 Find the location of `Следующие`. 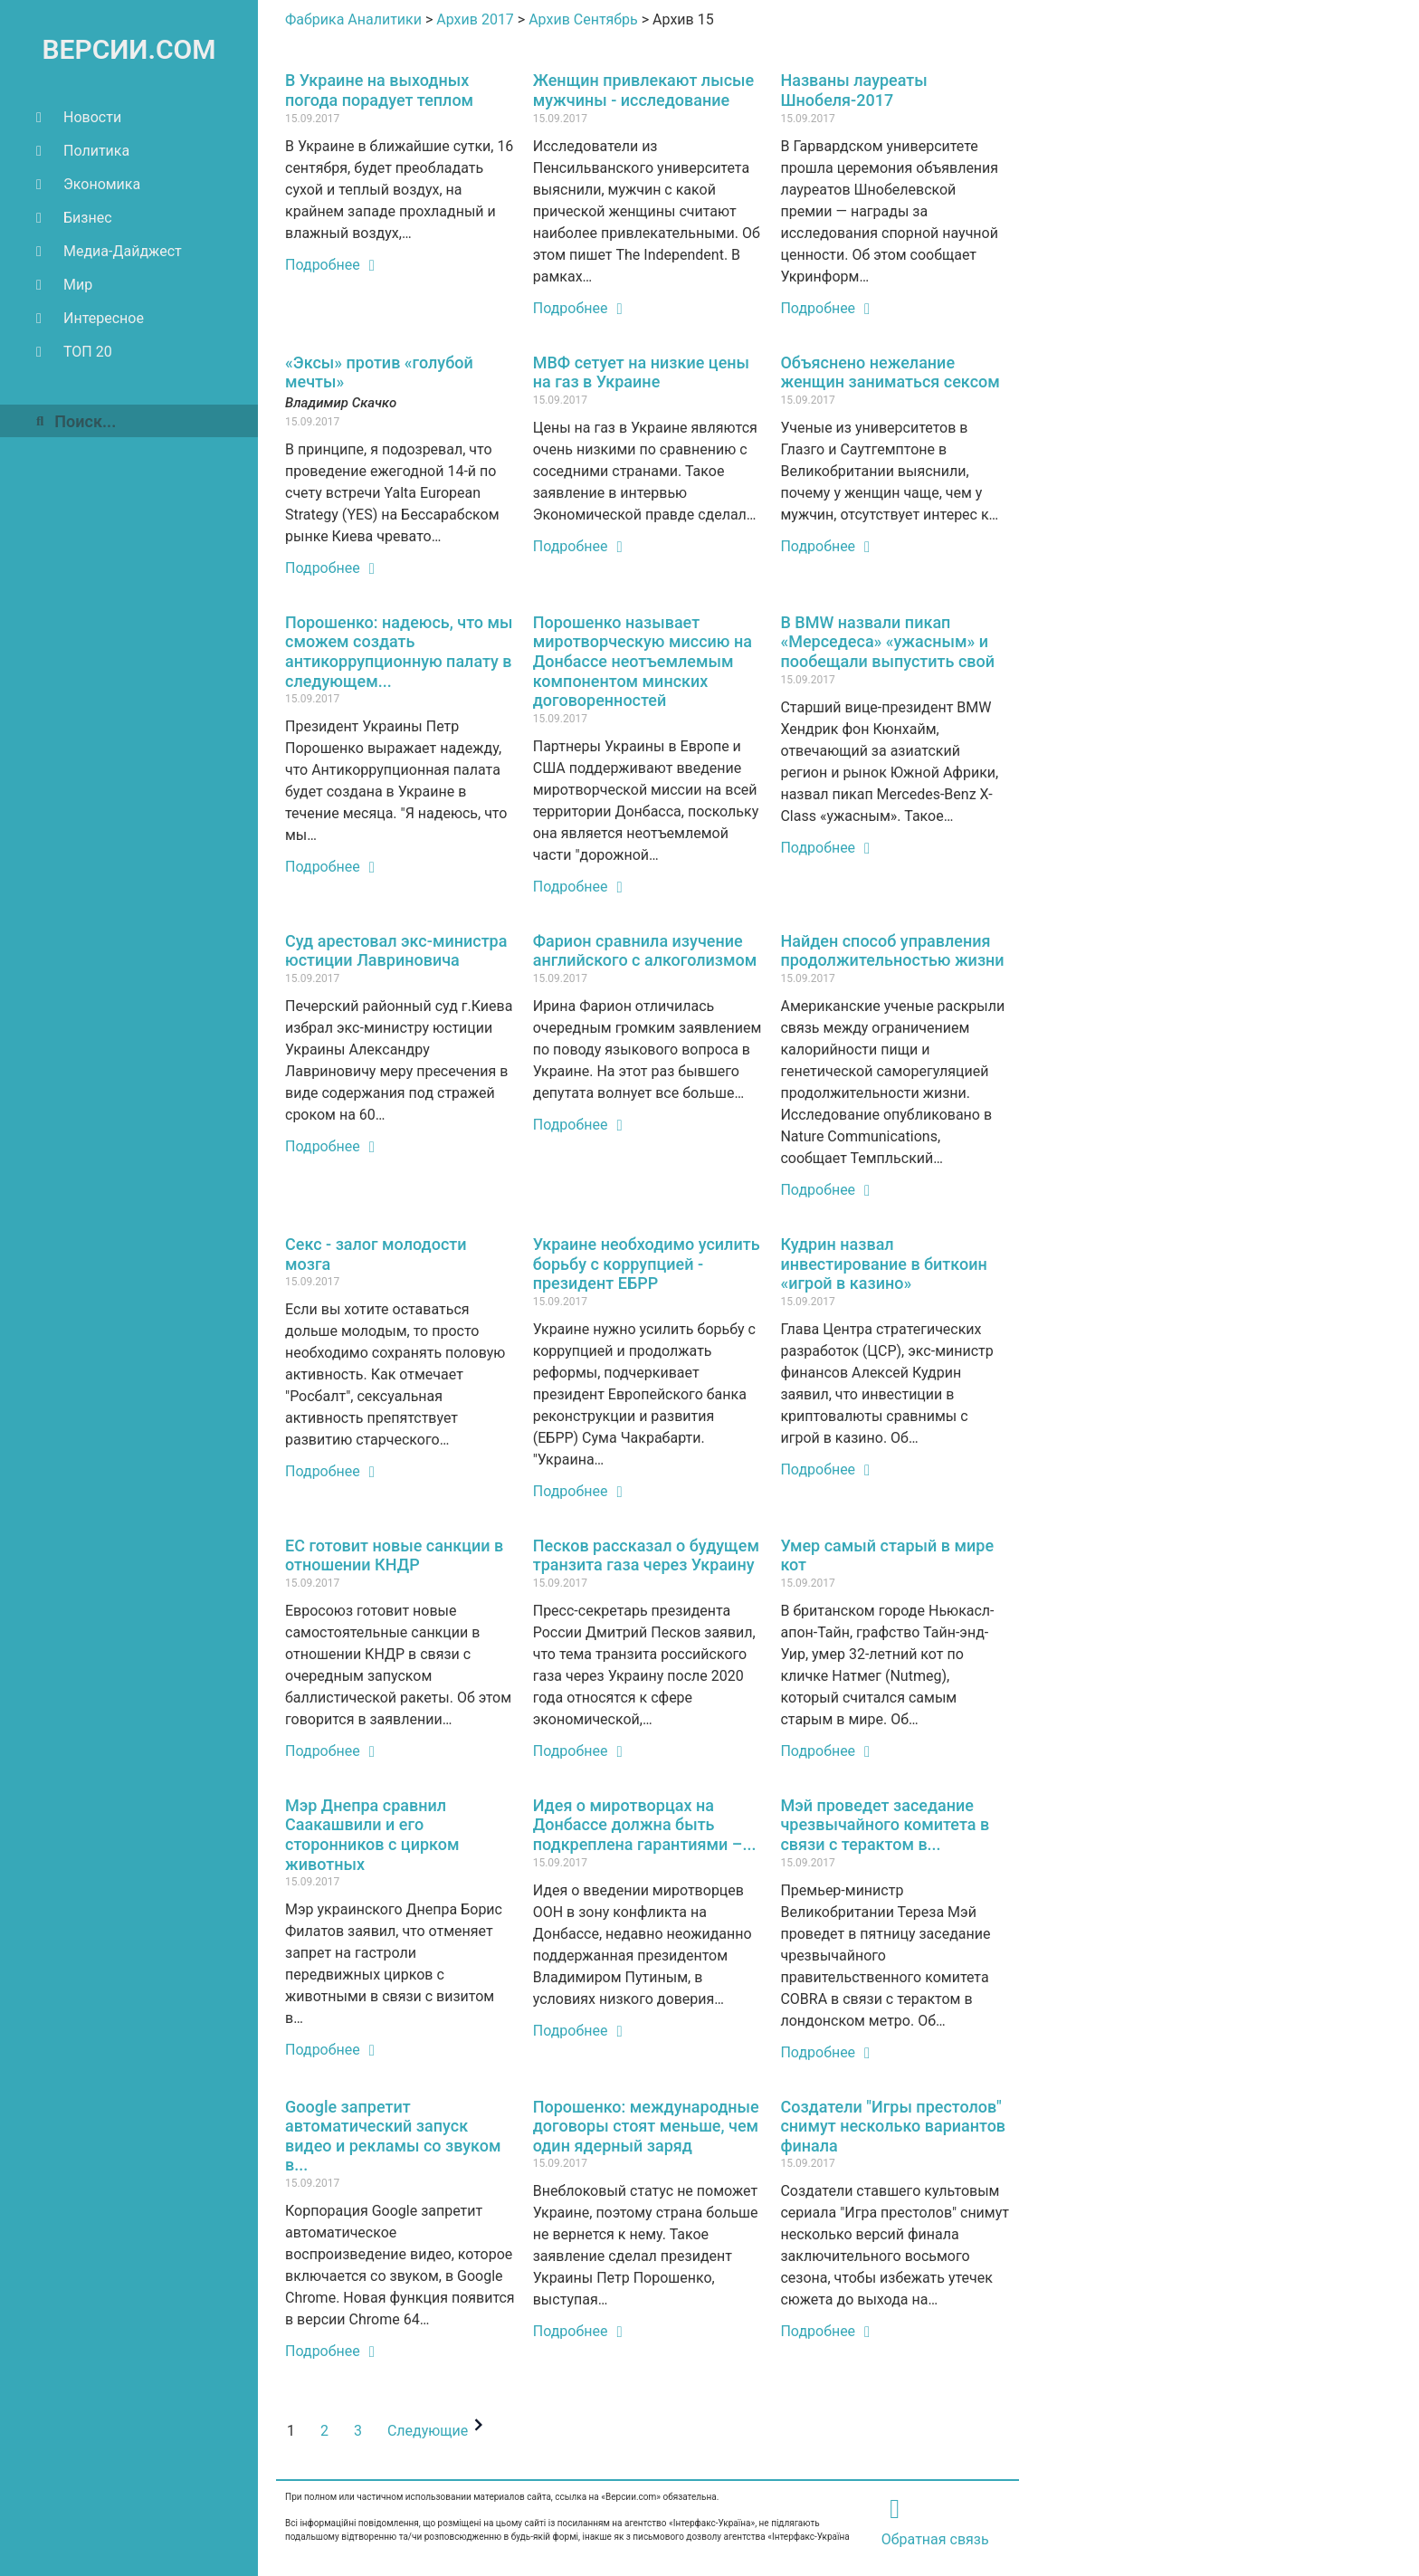

Следующие is located at coordinates (438, 2430).